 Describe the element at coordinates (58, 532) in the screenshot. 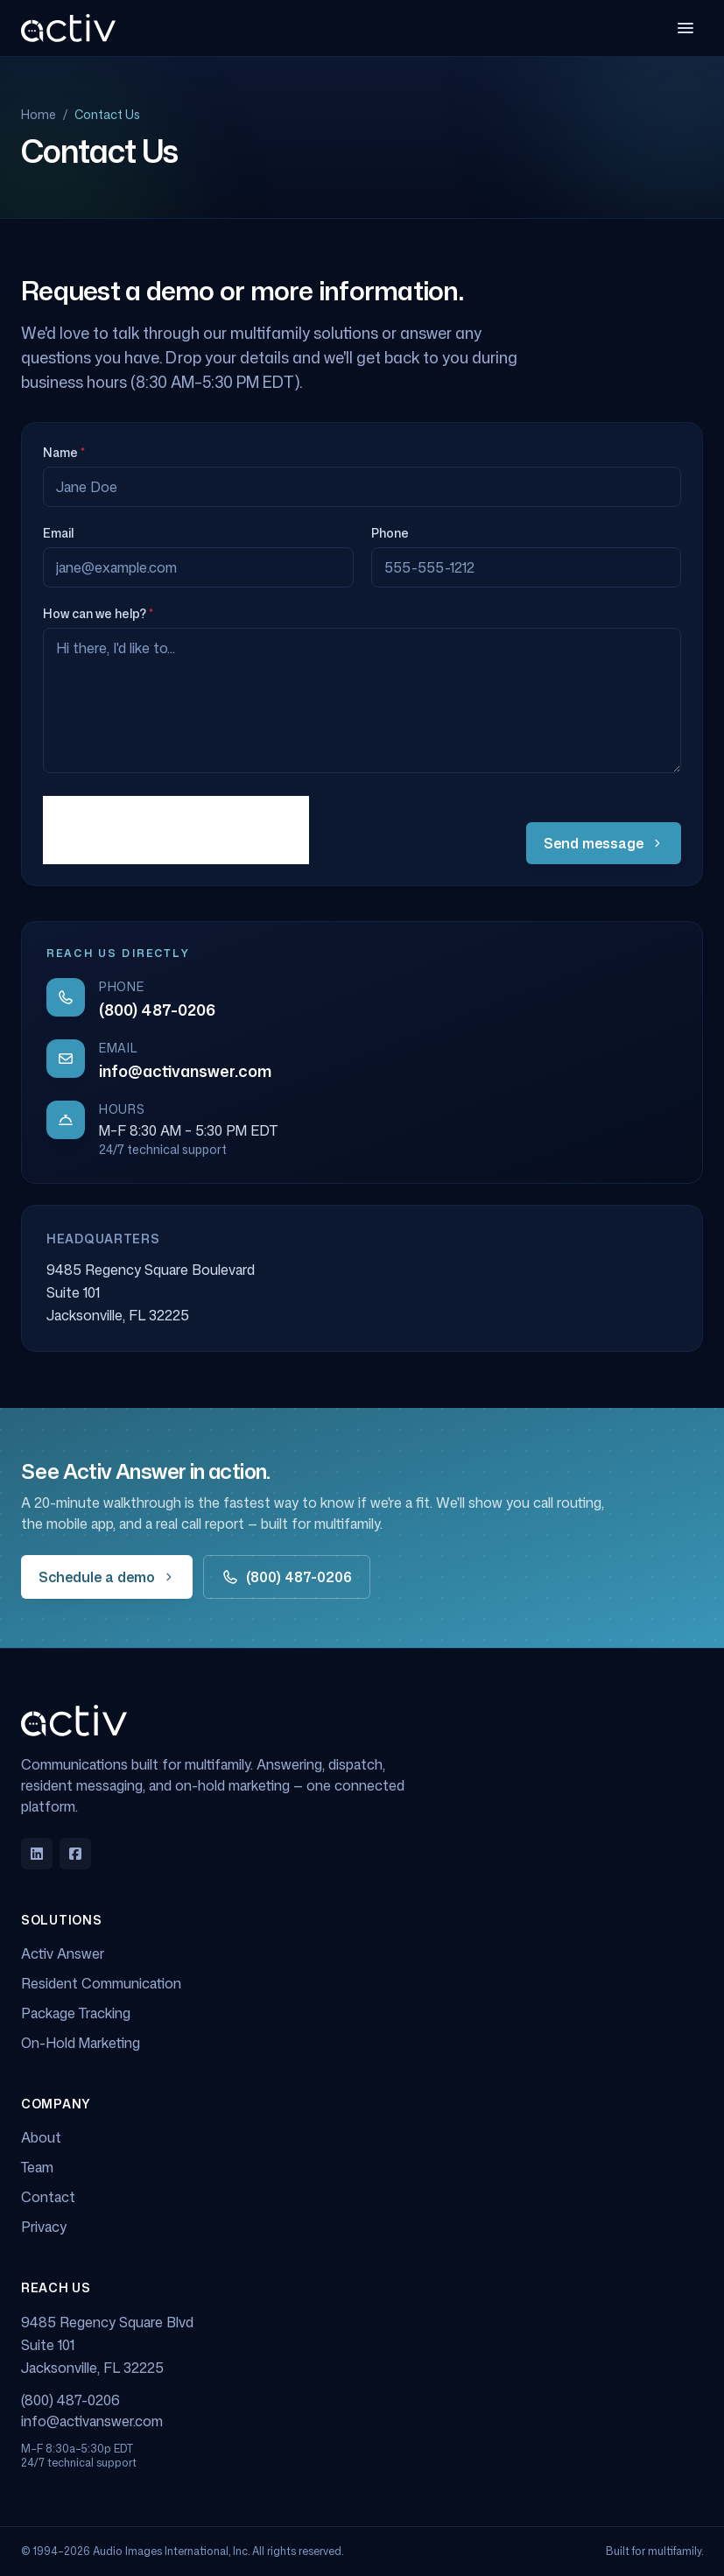

I see `Email` at that location.